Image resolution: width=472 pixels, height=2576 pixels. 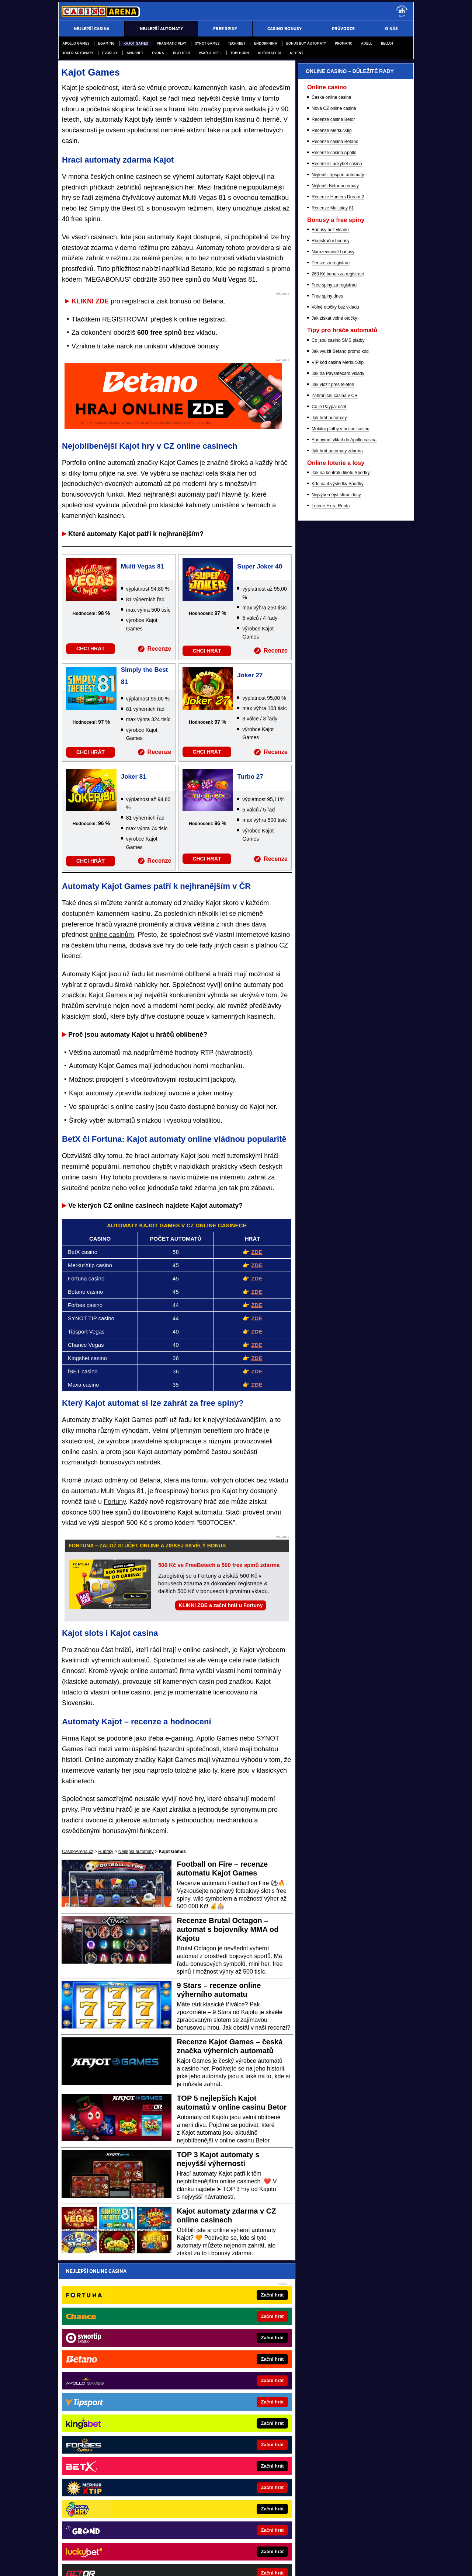 What do you see at coordinates (90, 301) in the screenshot?
I see `KLIKNI ZDE` at bounding box center [90, 301].